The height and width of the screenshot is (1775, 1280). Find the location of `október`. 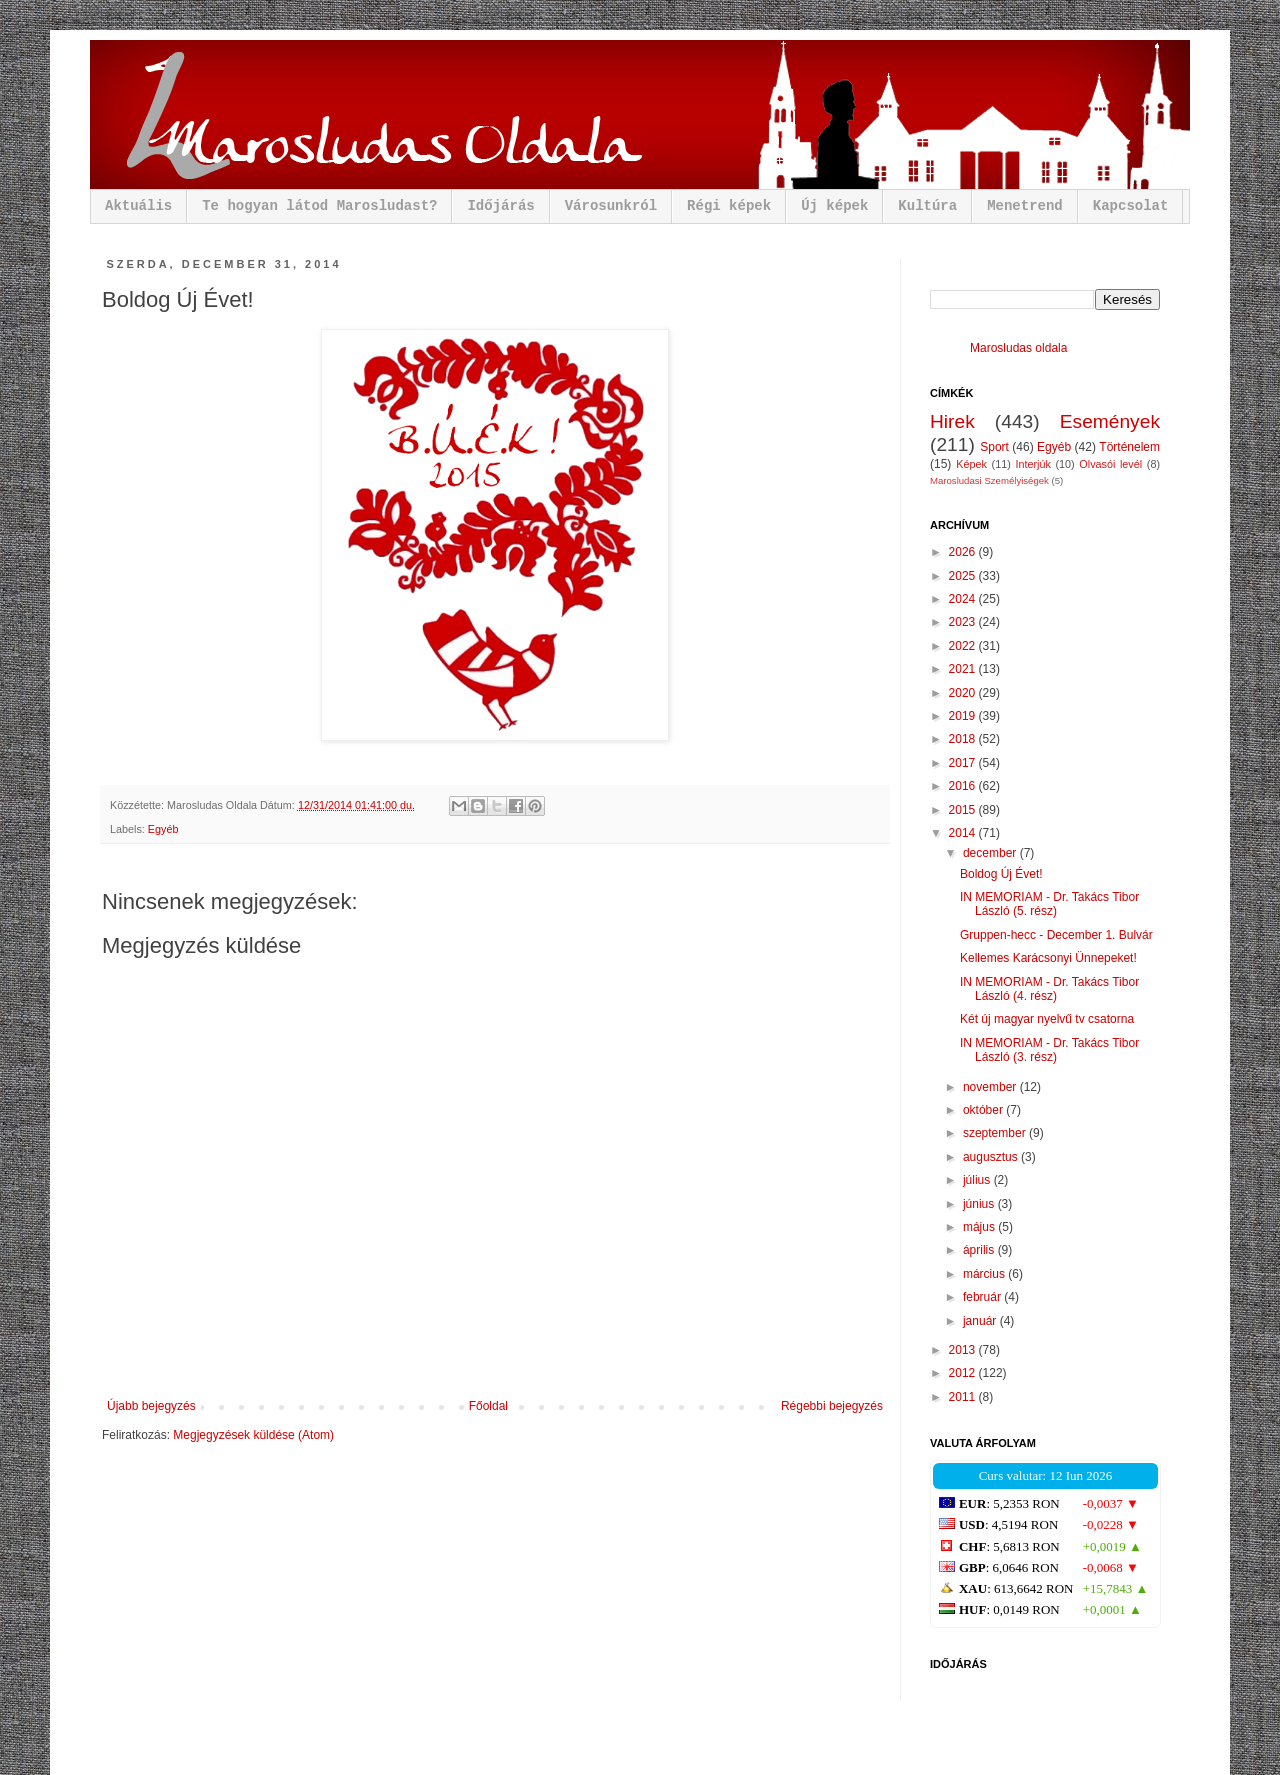

október is located at coordinates (984, 1110).